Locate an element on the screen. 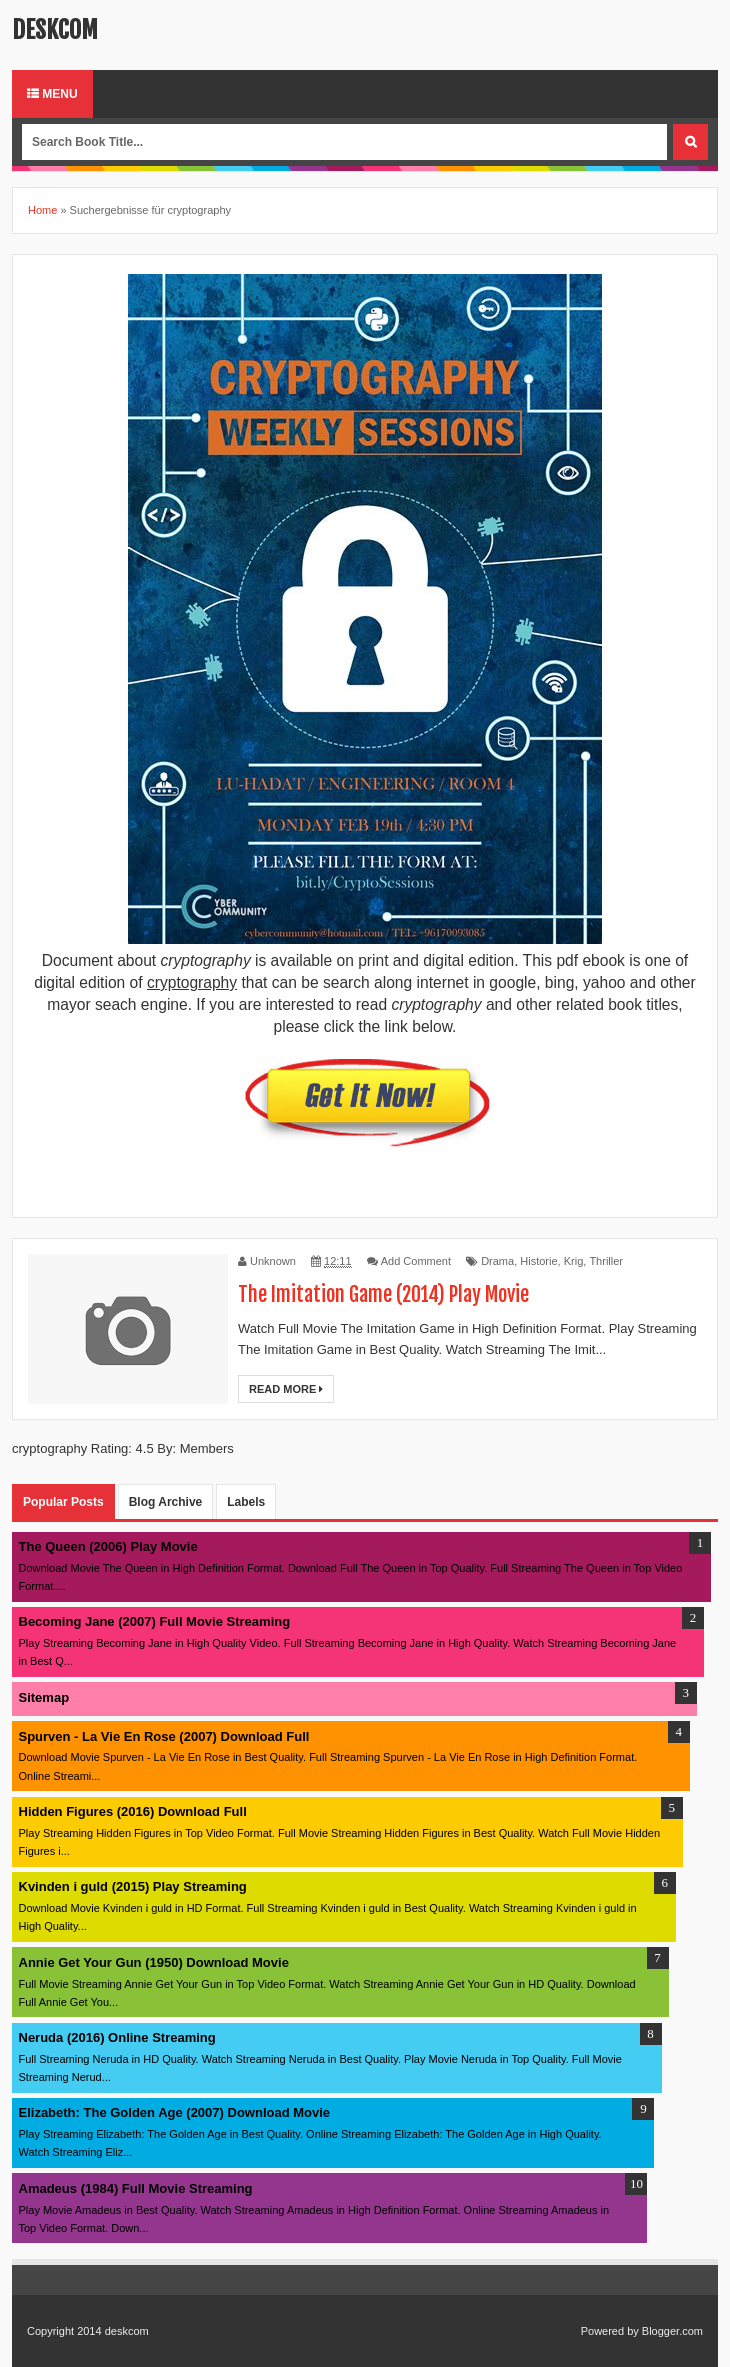 This screenshot has height=2367, width=730. Kvinden i guld (2015) Play Streaming is located at coordinates (133, 1886).